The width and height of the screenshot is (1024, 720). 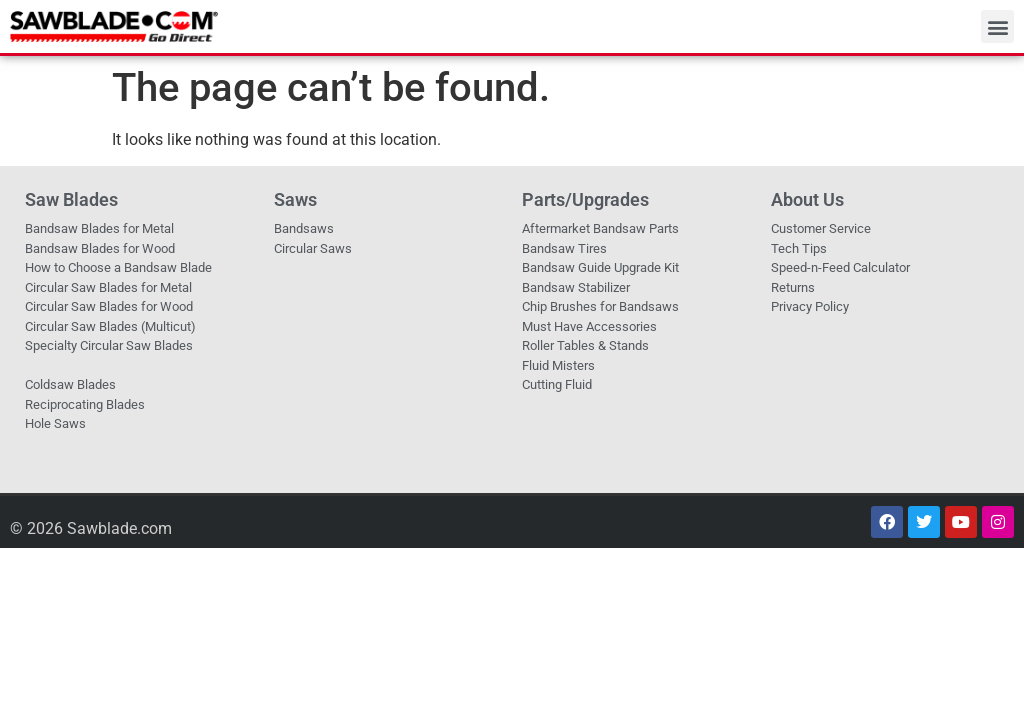 I want to click on Returns, so click(x=793, y=287).